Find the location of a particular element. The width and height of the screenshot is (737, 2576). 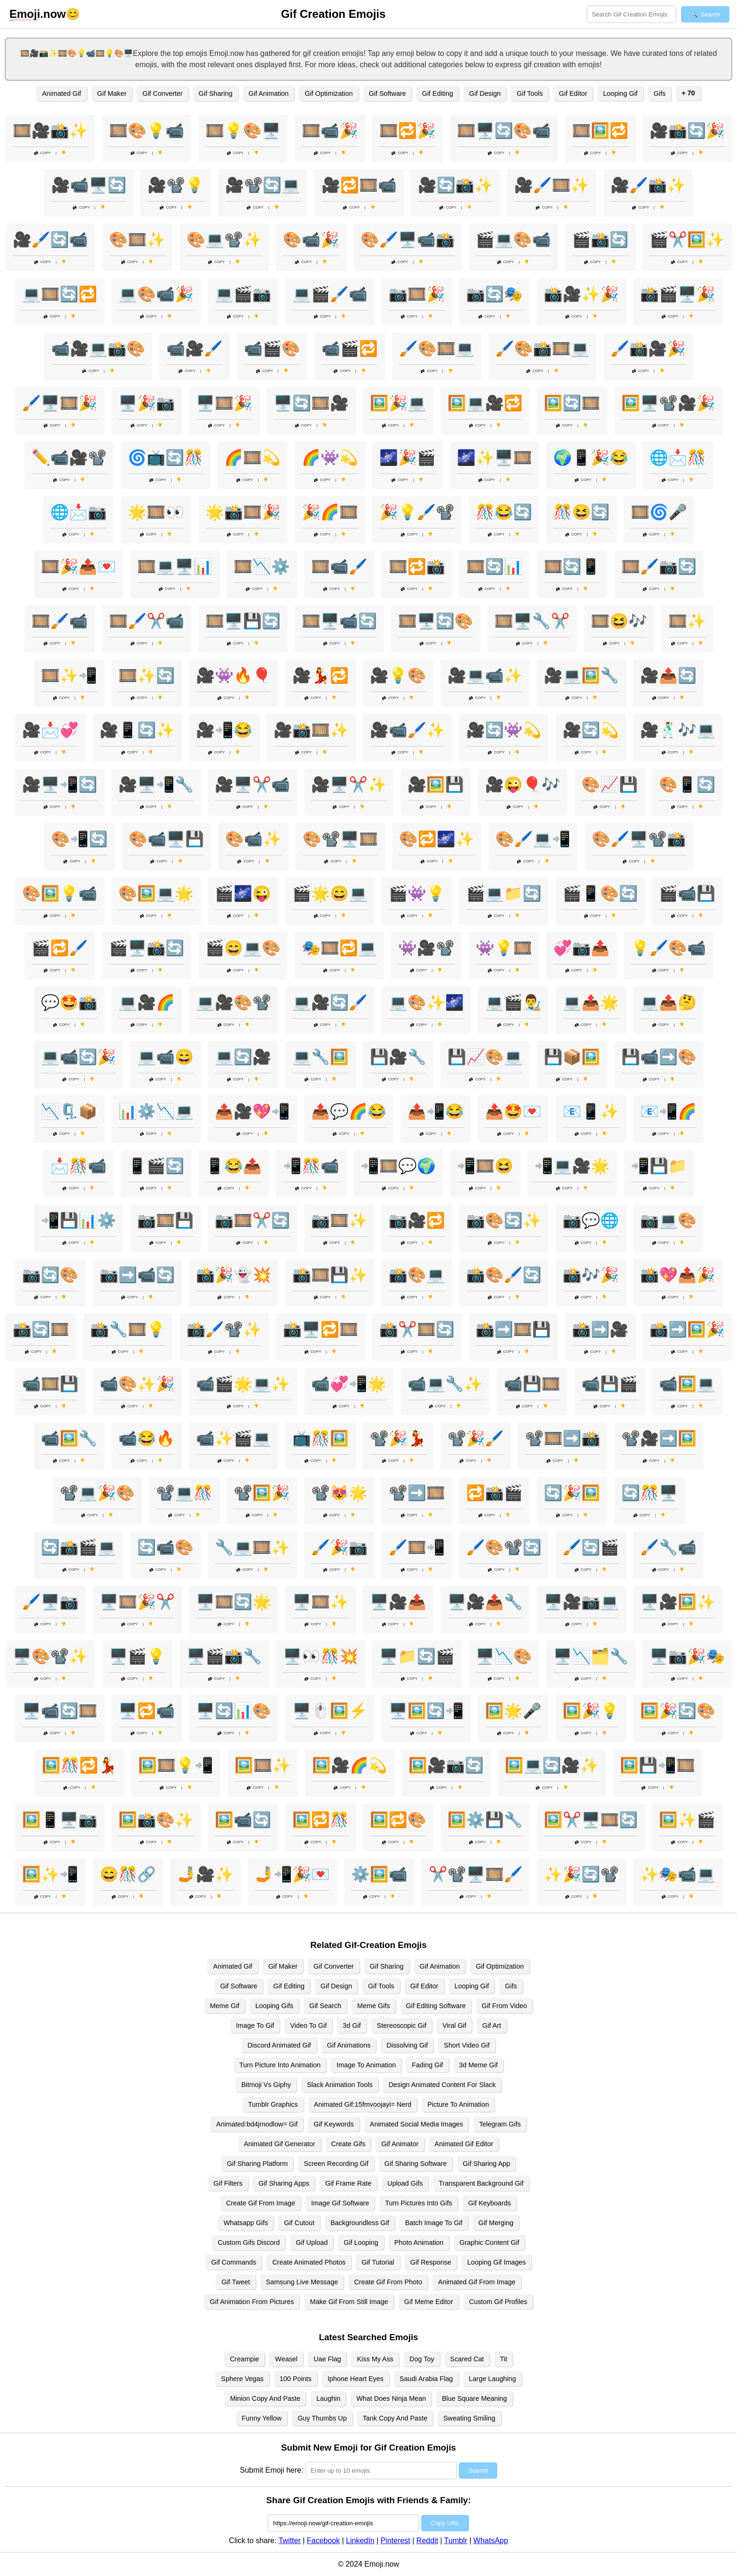

WhatsApp is located at coordinates (490, 2541).